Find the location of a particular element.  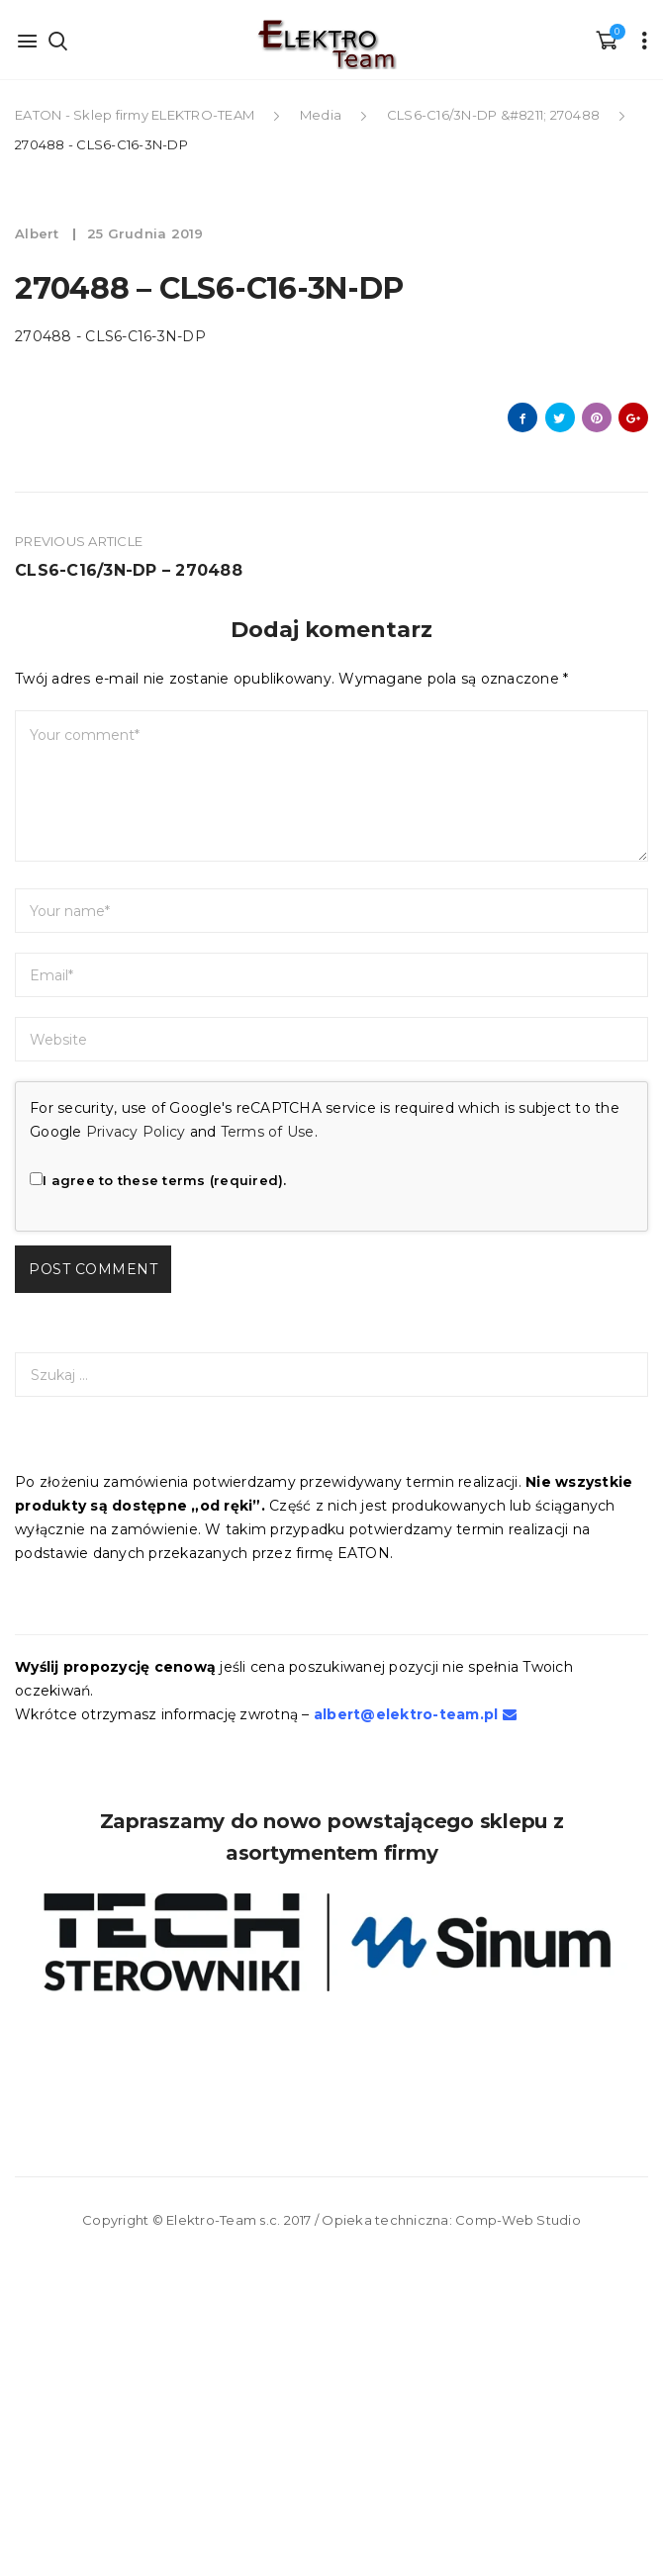

Terms of Use is located at coordinates (268, 1132).